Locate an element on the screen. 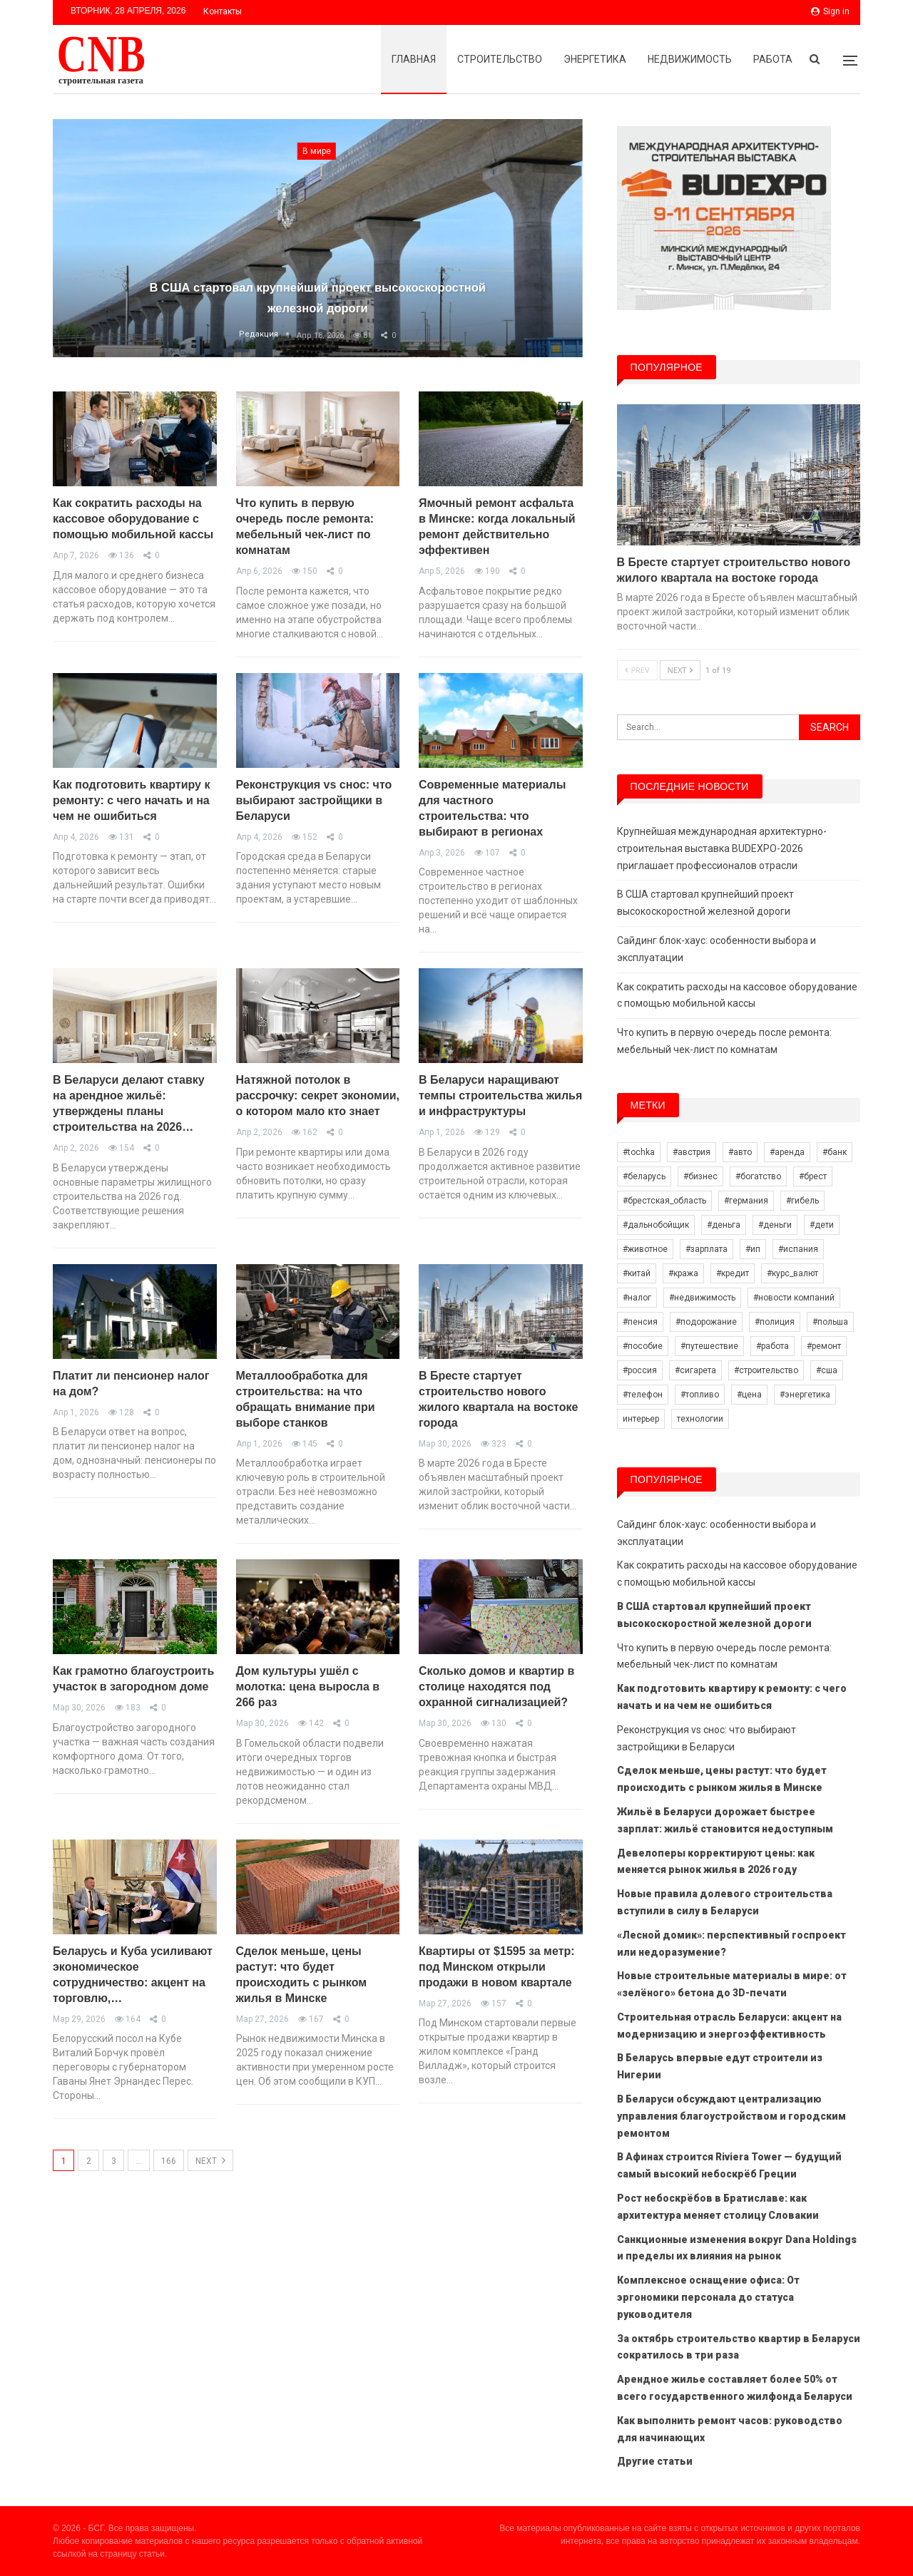 The height and width of the screenshot is (2576, 913). #tochka [#tochka (39 элементов)] is located at coordinates (639, 1152).